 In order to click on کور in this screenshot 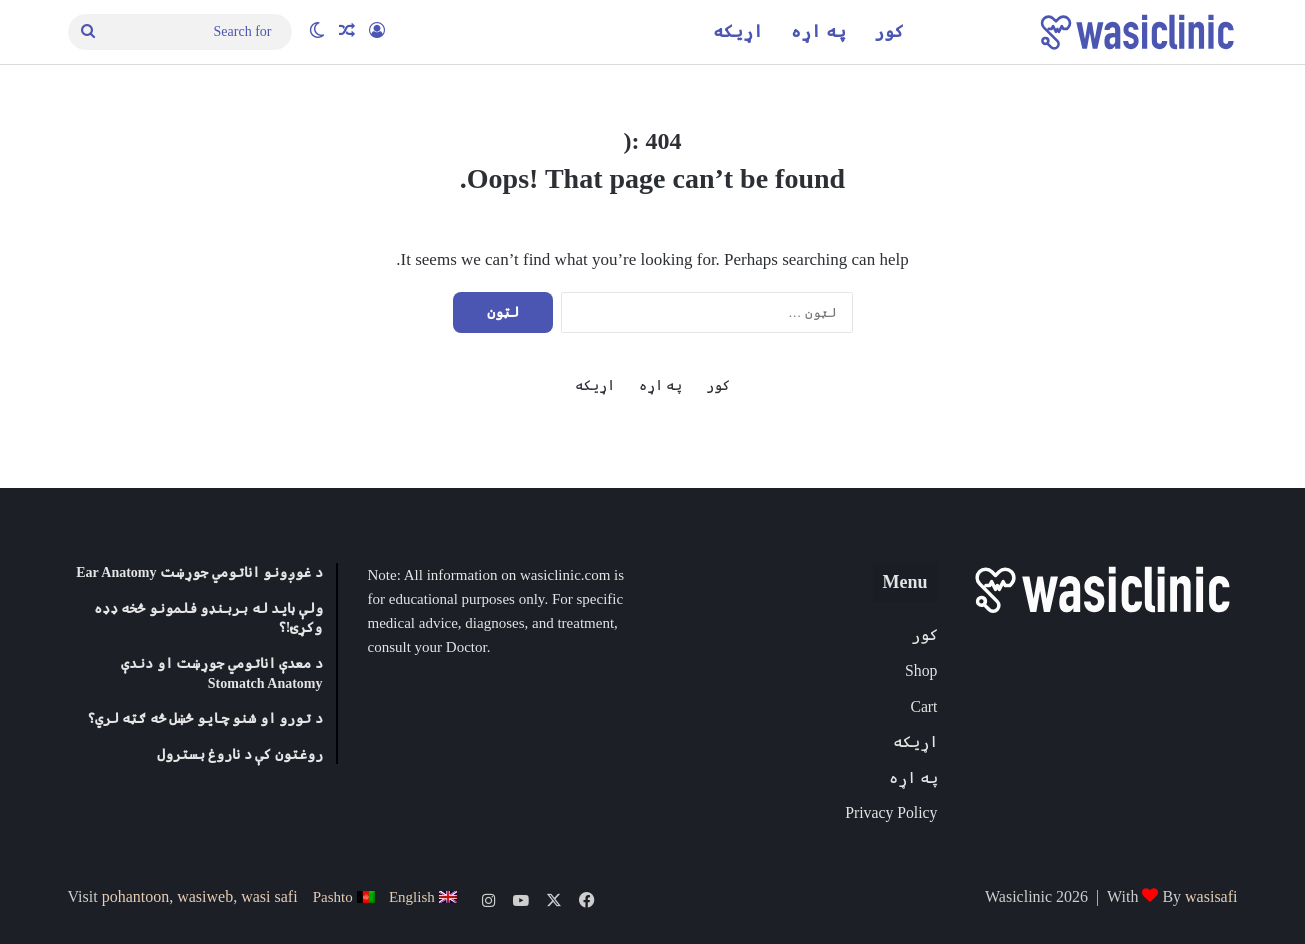, I will do `click(889, 31)`.